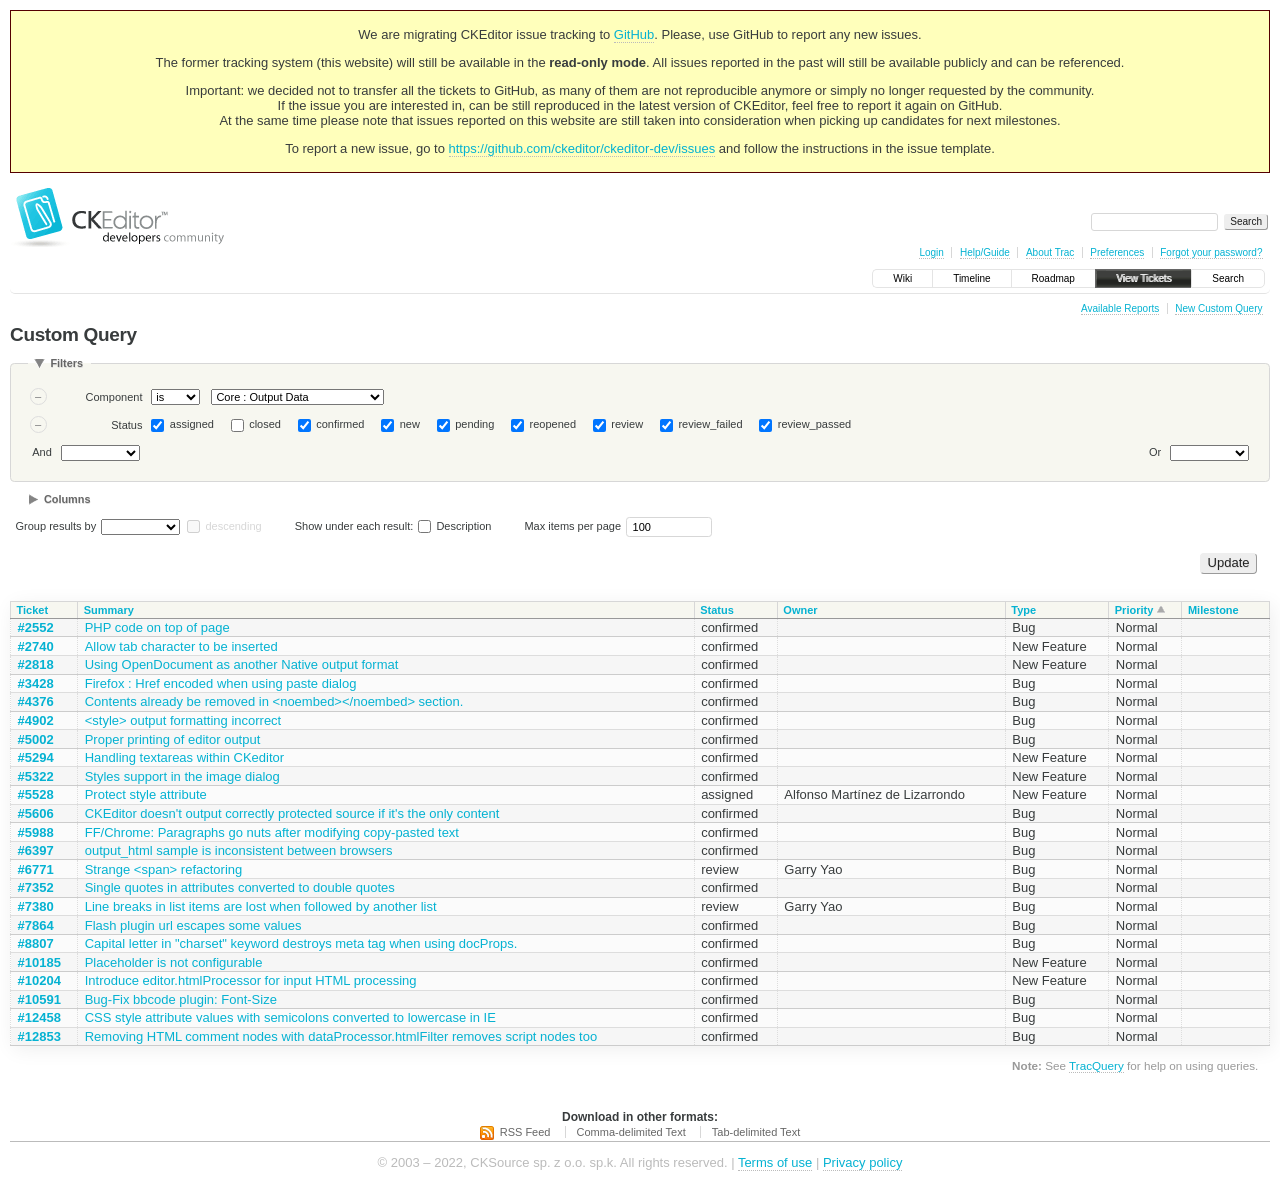 The width and height of the screenshot is (1280, 1193). What do you see at coordinates (114, 397) in the screenshot?
I see `Component` at bounding box center [114, 397].